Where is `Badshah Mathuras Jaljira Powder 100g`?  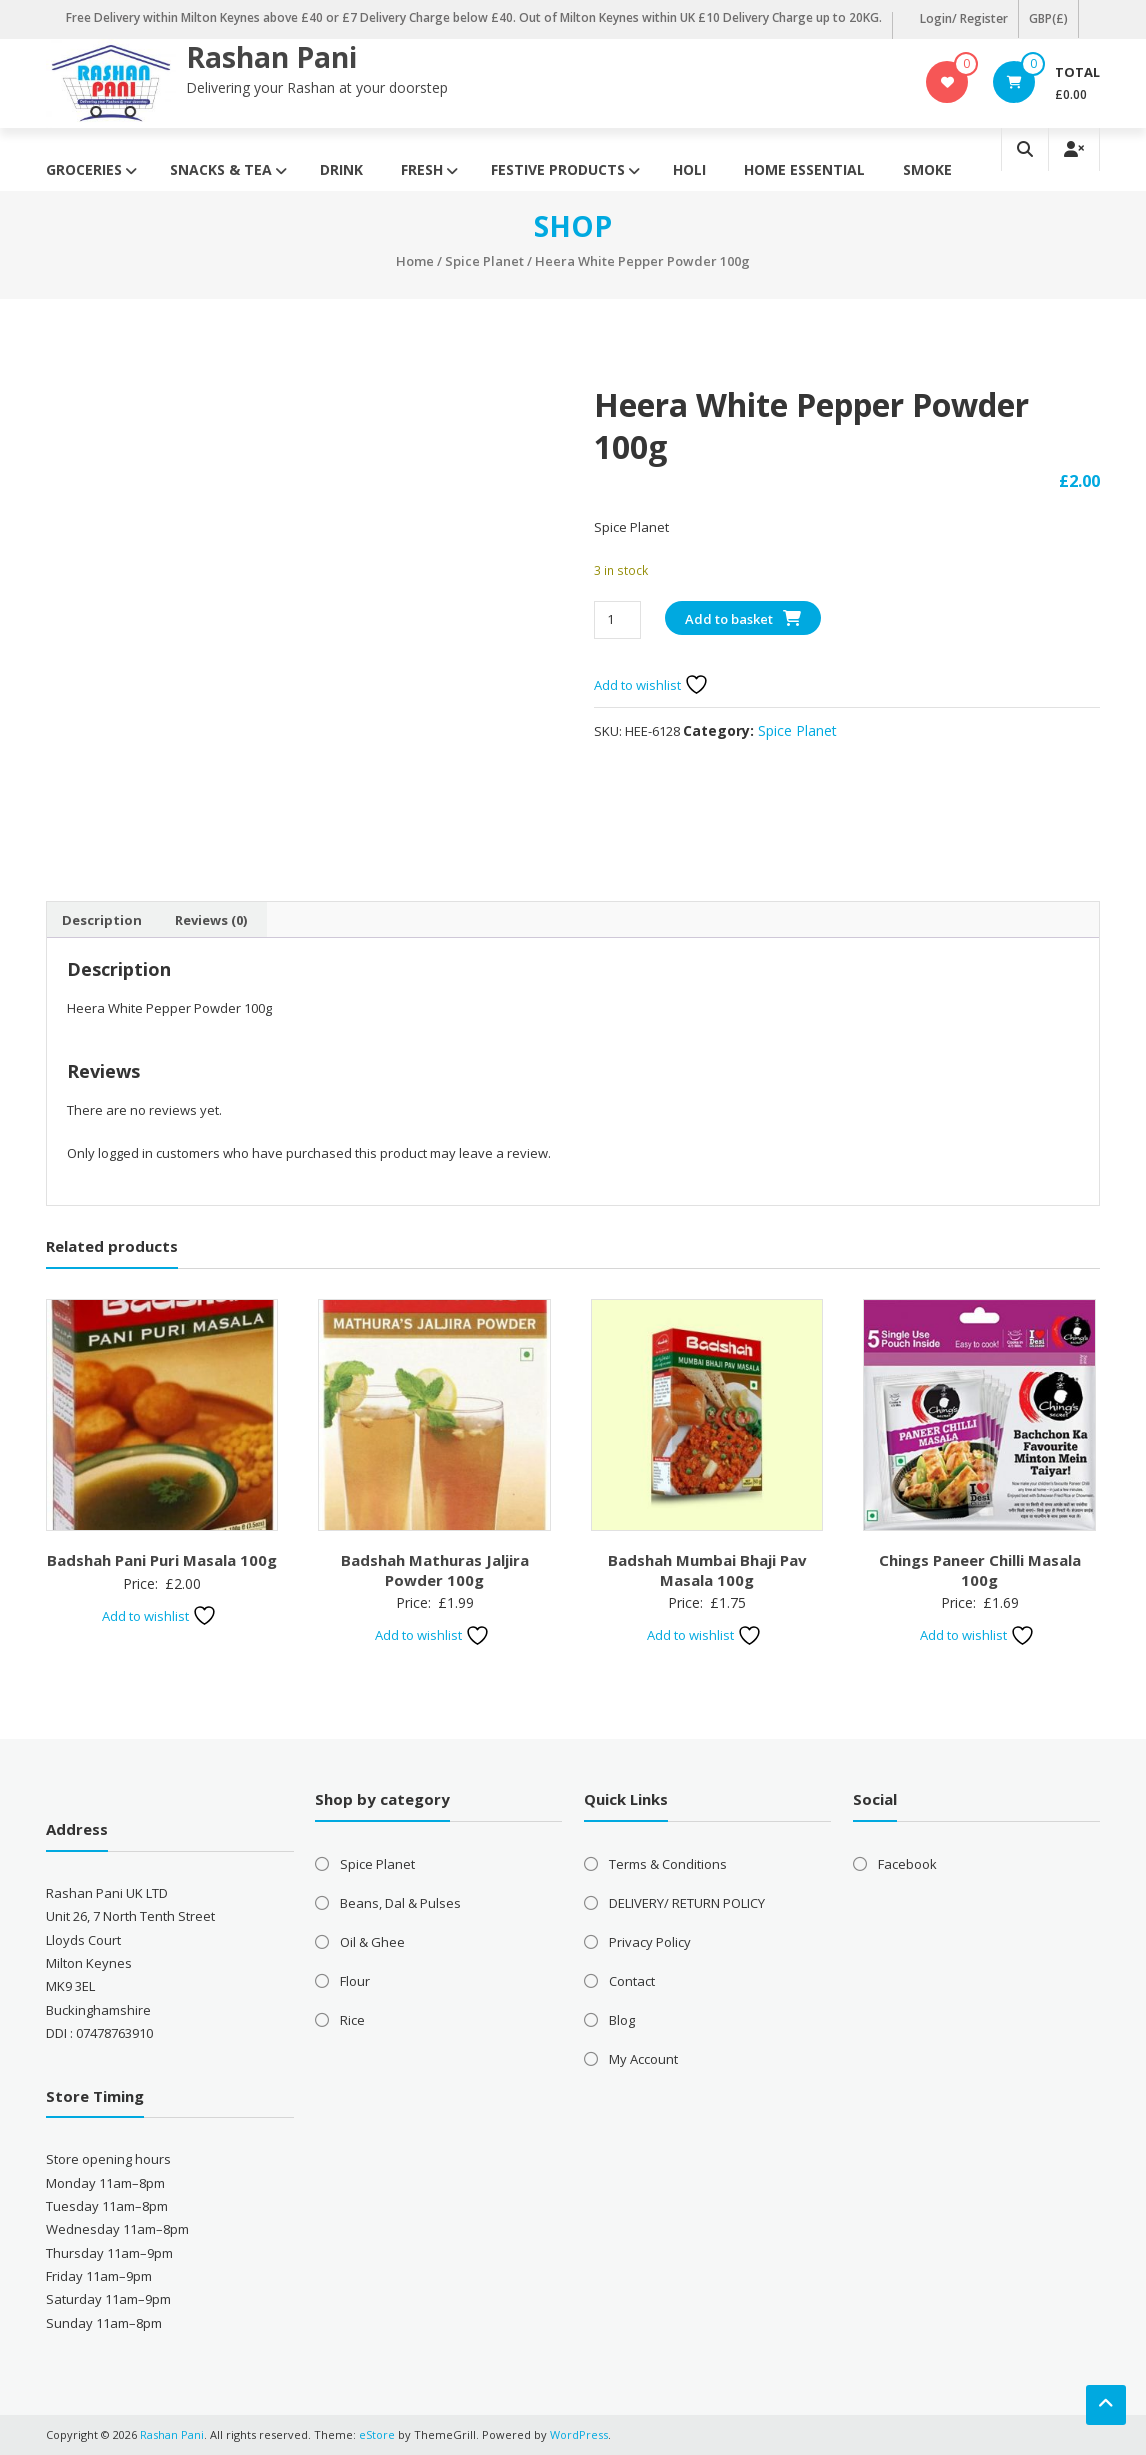 Badshah Mathuras Jaljira Powder 100g is located at coordinates (435, 1570).